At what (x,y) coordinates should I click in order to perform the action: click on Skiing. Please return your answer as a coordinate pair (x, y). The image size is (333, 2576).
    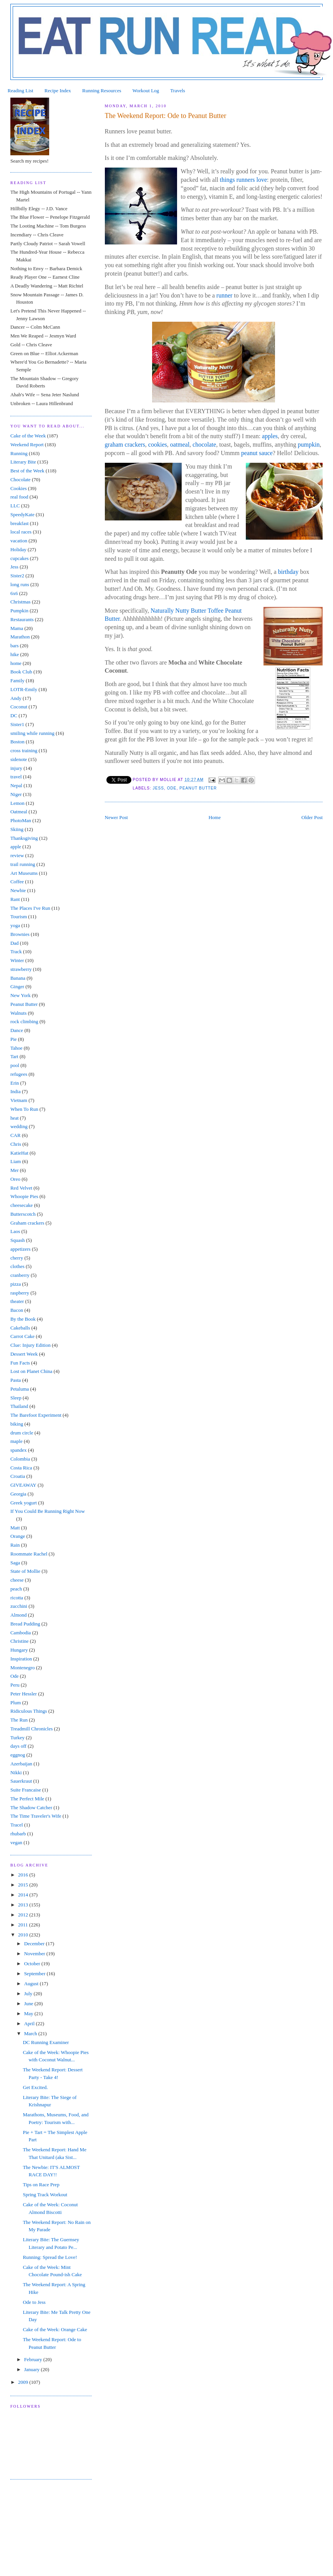
    Looking at the image, I should click on (16, 829).